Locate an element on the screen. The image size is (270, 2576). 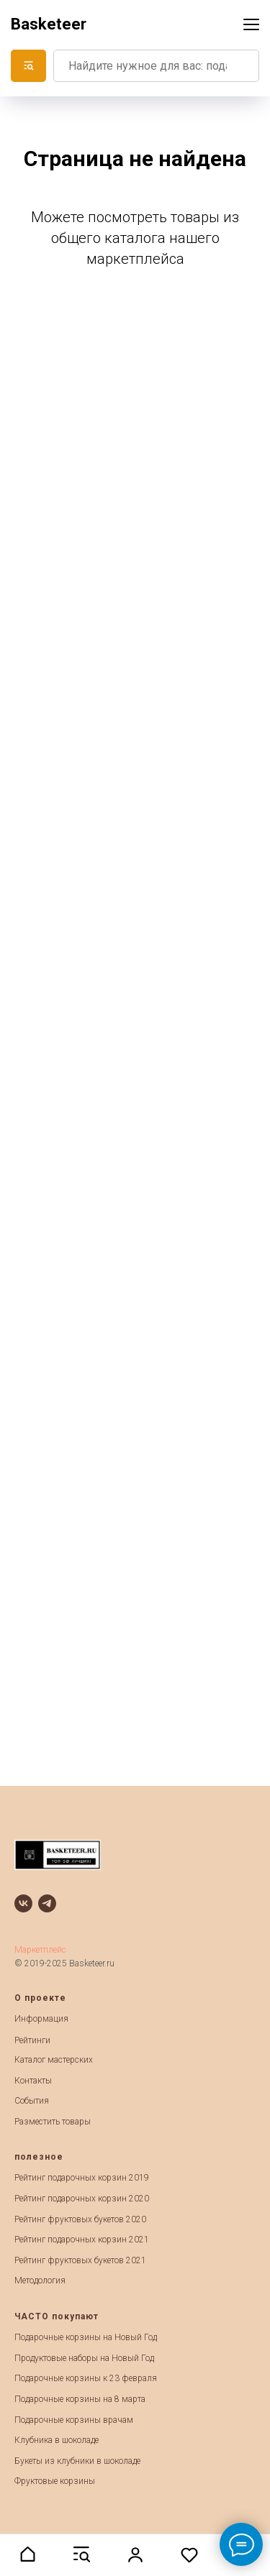
Рейтинг фруктовых букетов 2021 is located at coordinates (80, 2260).